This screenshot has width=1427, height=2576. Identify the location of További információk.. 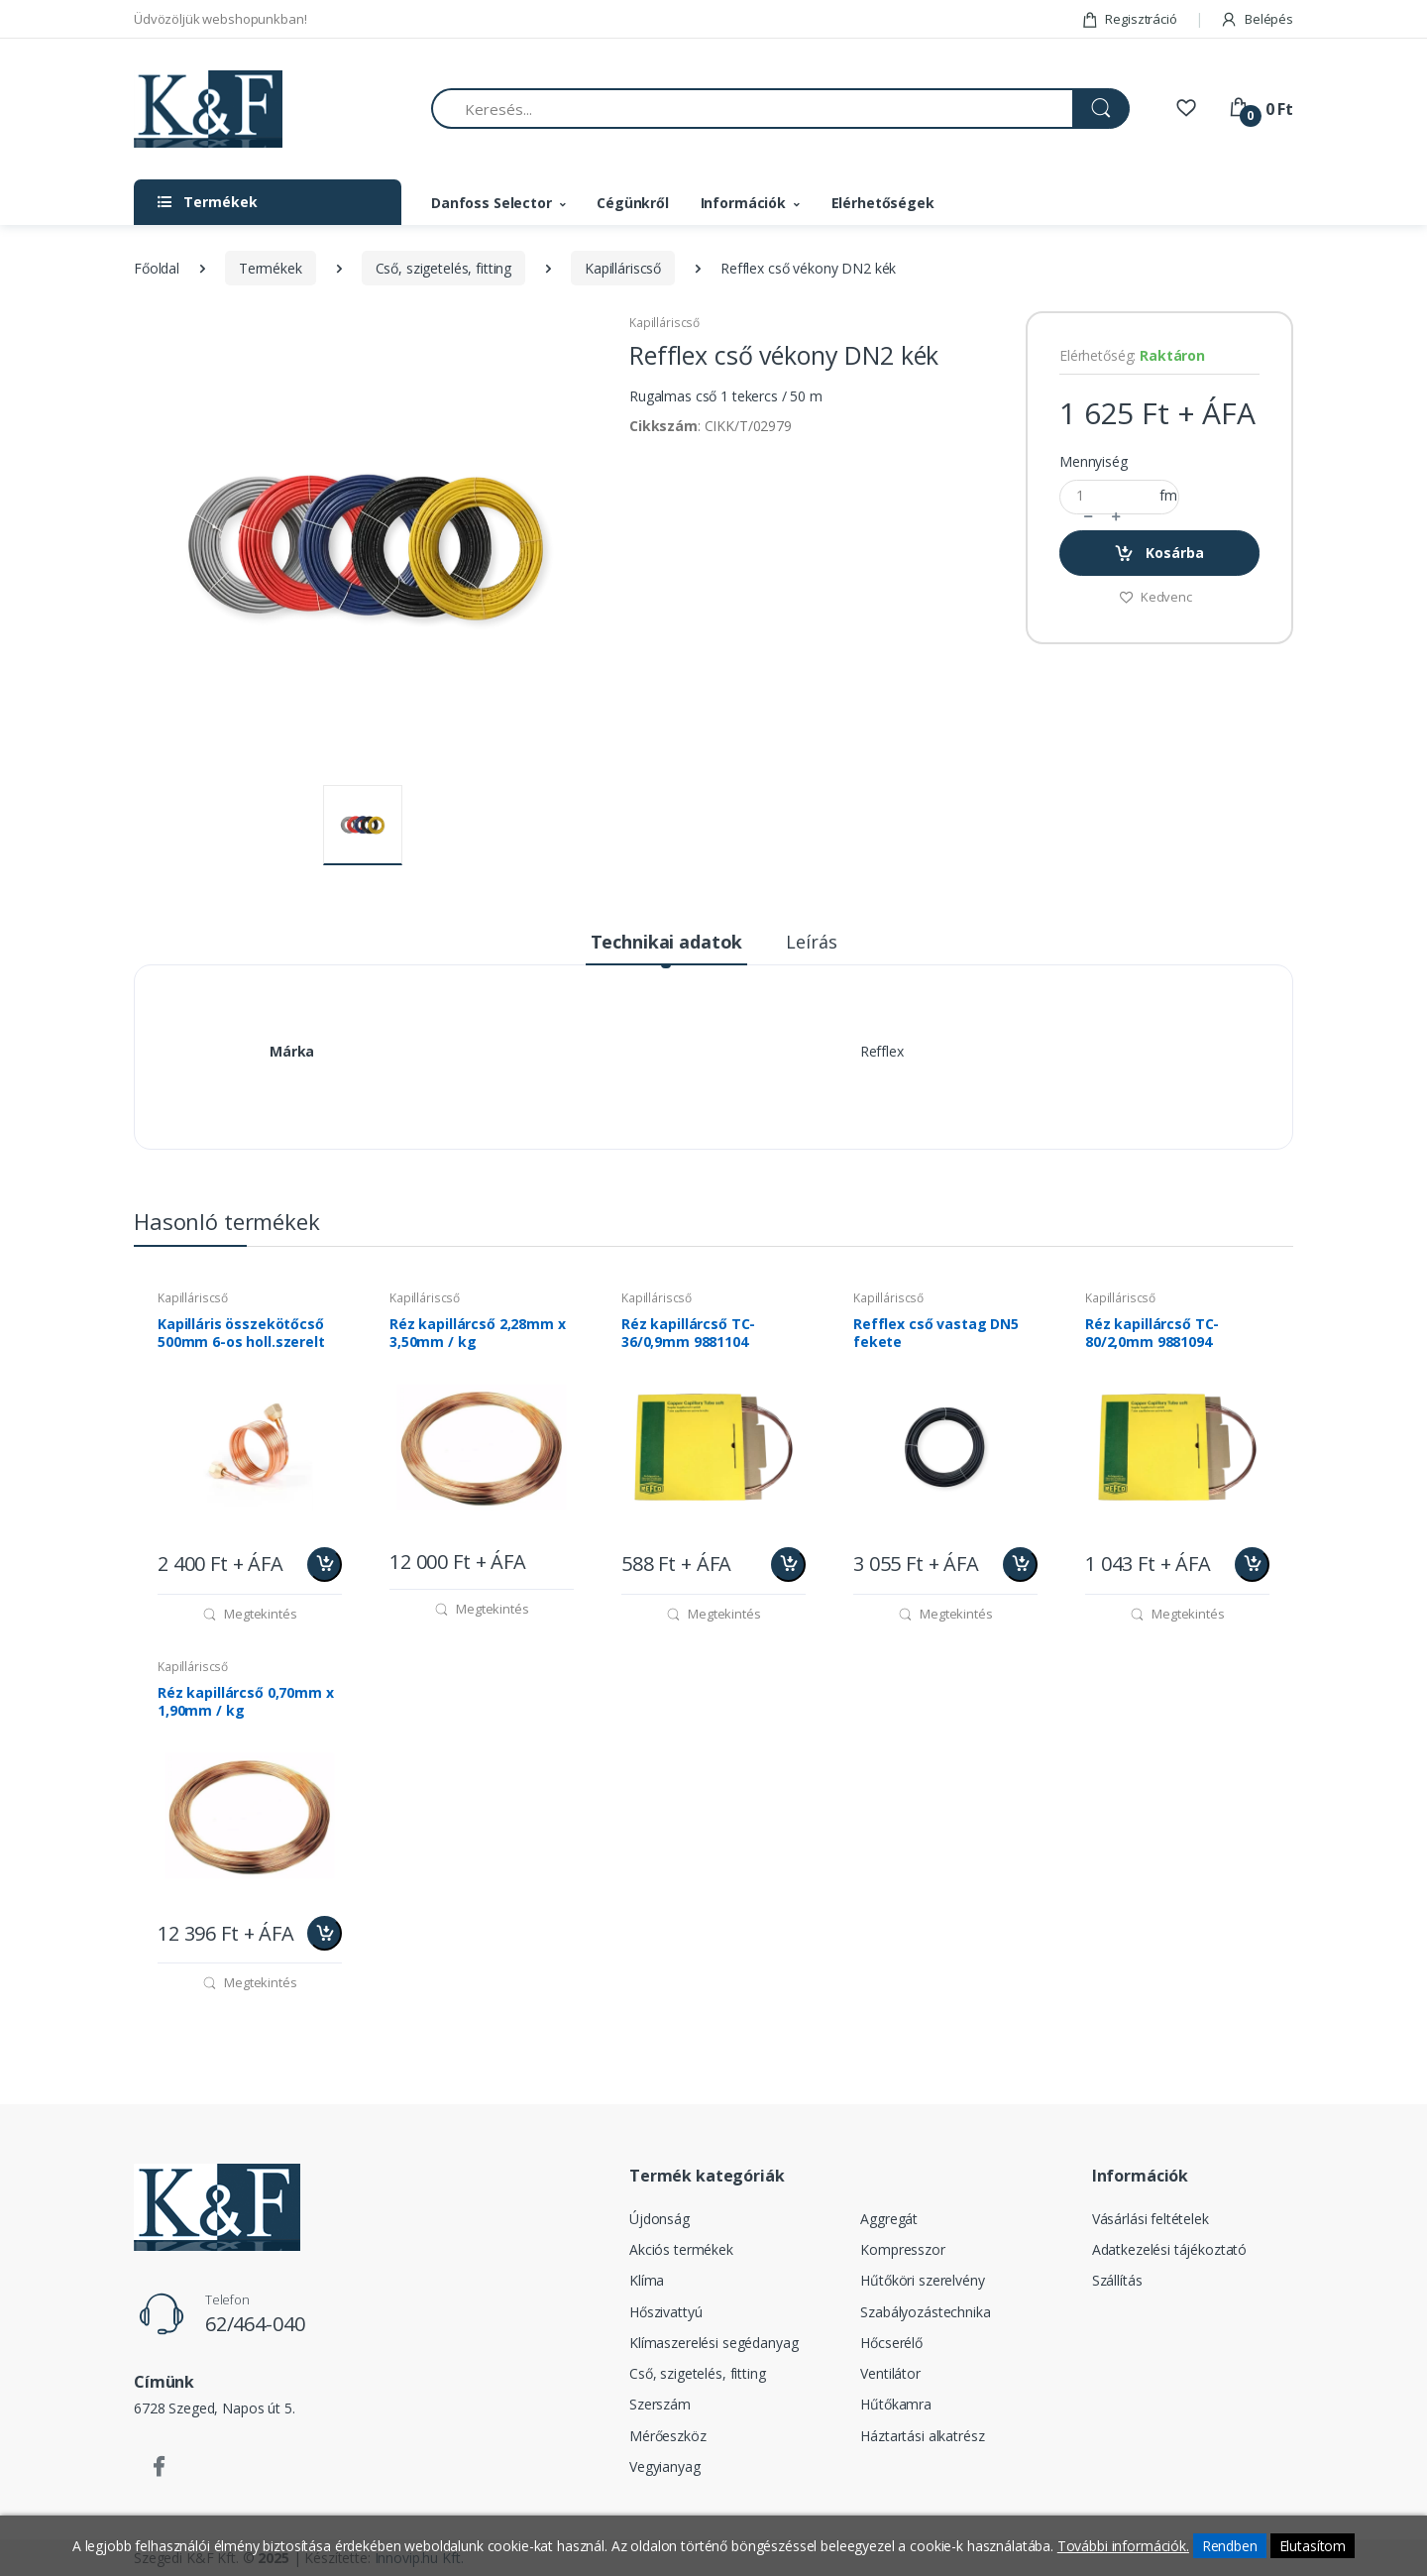
(1123, 2545).